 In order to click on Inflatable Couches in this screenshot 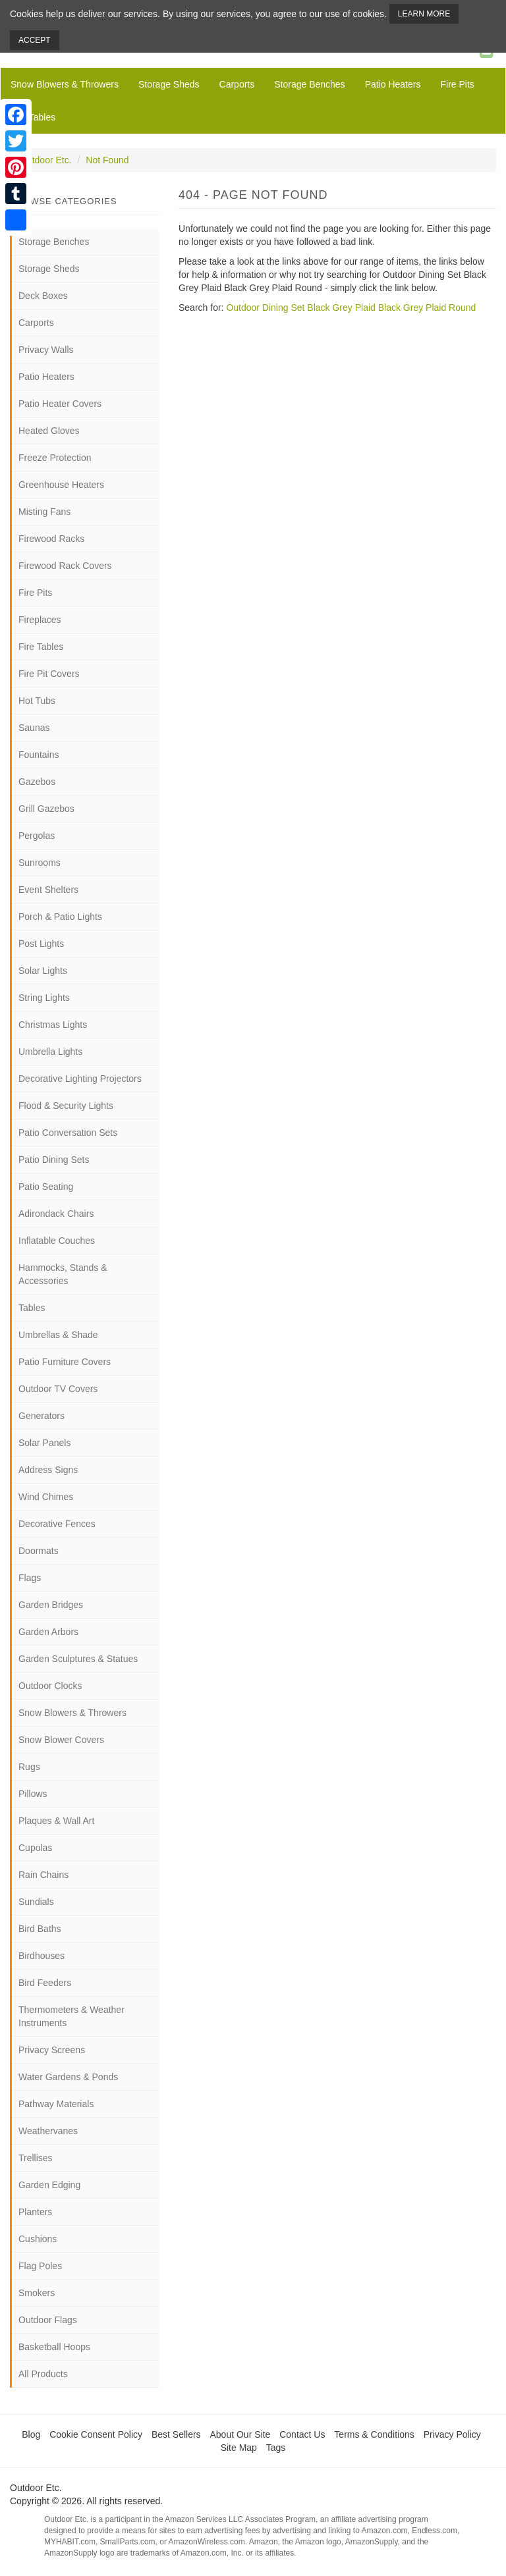, I will do `click(56, 1240)`.